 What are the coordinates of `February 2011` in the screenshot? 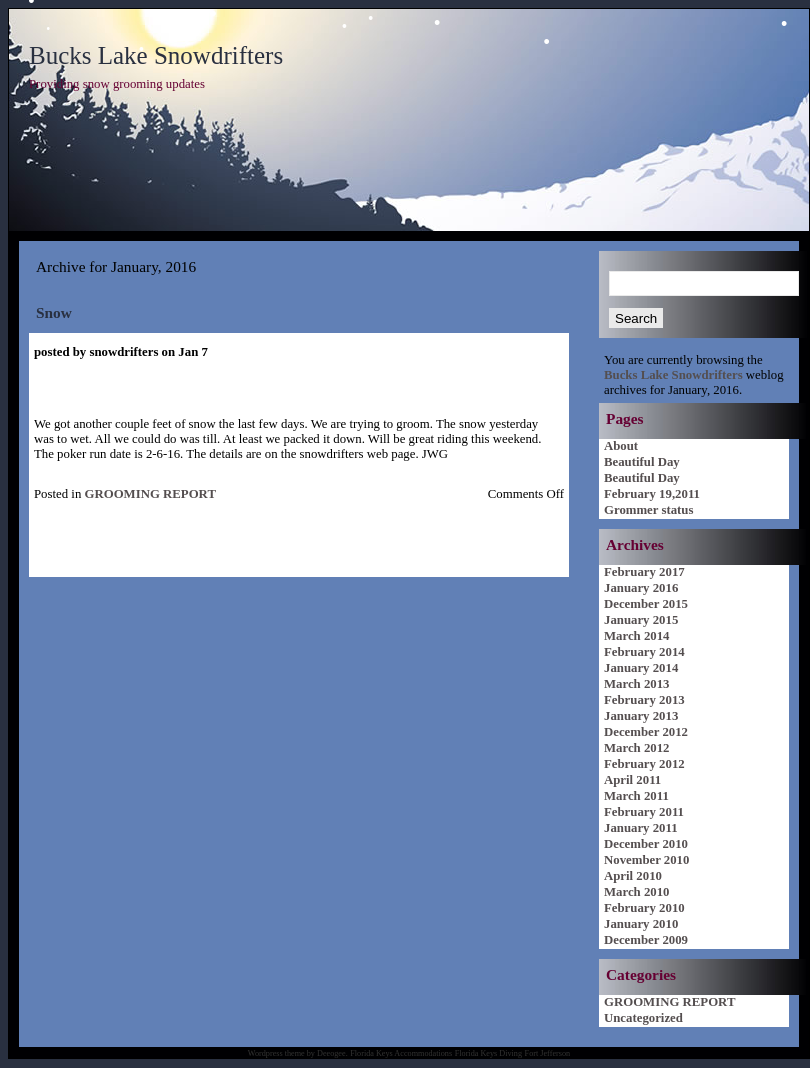 It's located at (644, 812).